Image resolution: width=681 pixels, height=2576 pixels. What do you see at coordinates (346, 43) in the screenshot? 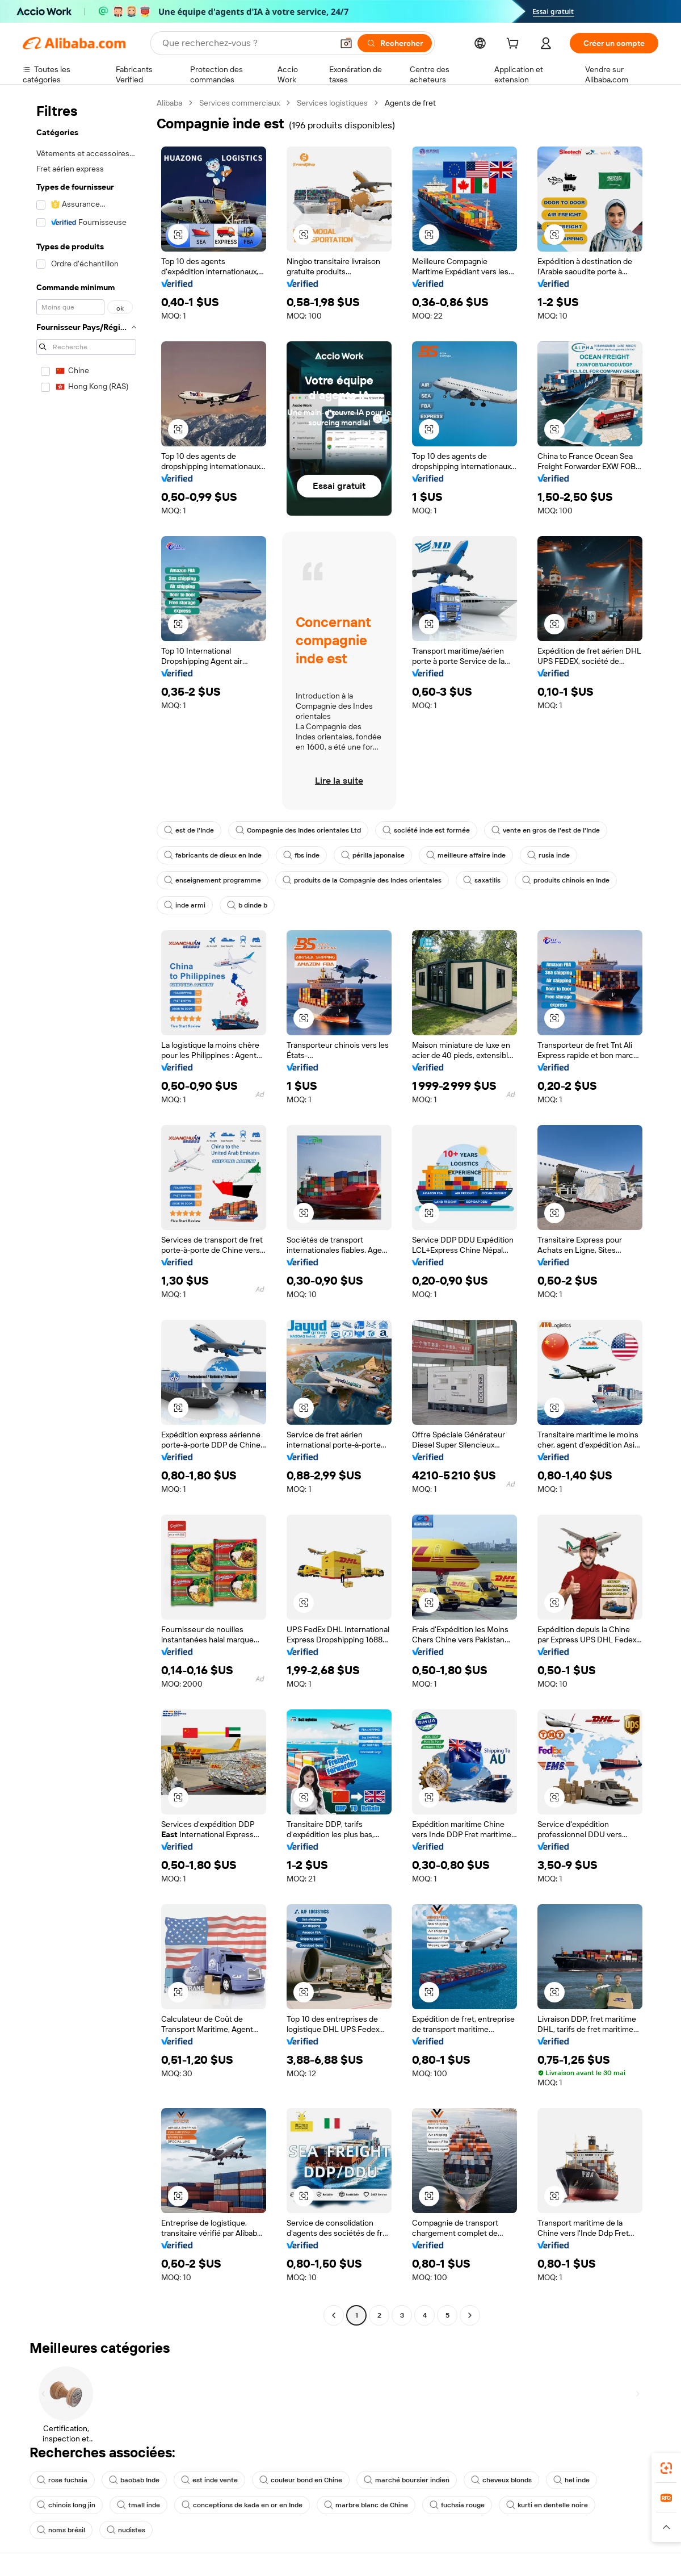
I see `[button]` at bounding box center [346, 43].